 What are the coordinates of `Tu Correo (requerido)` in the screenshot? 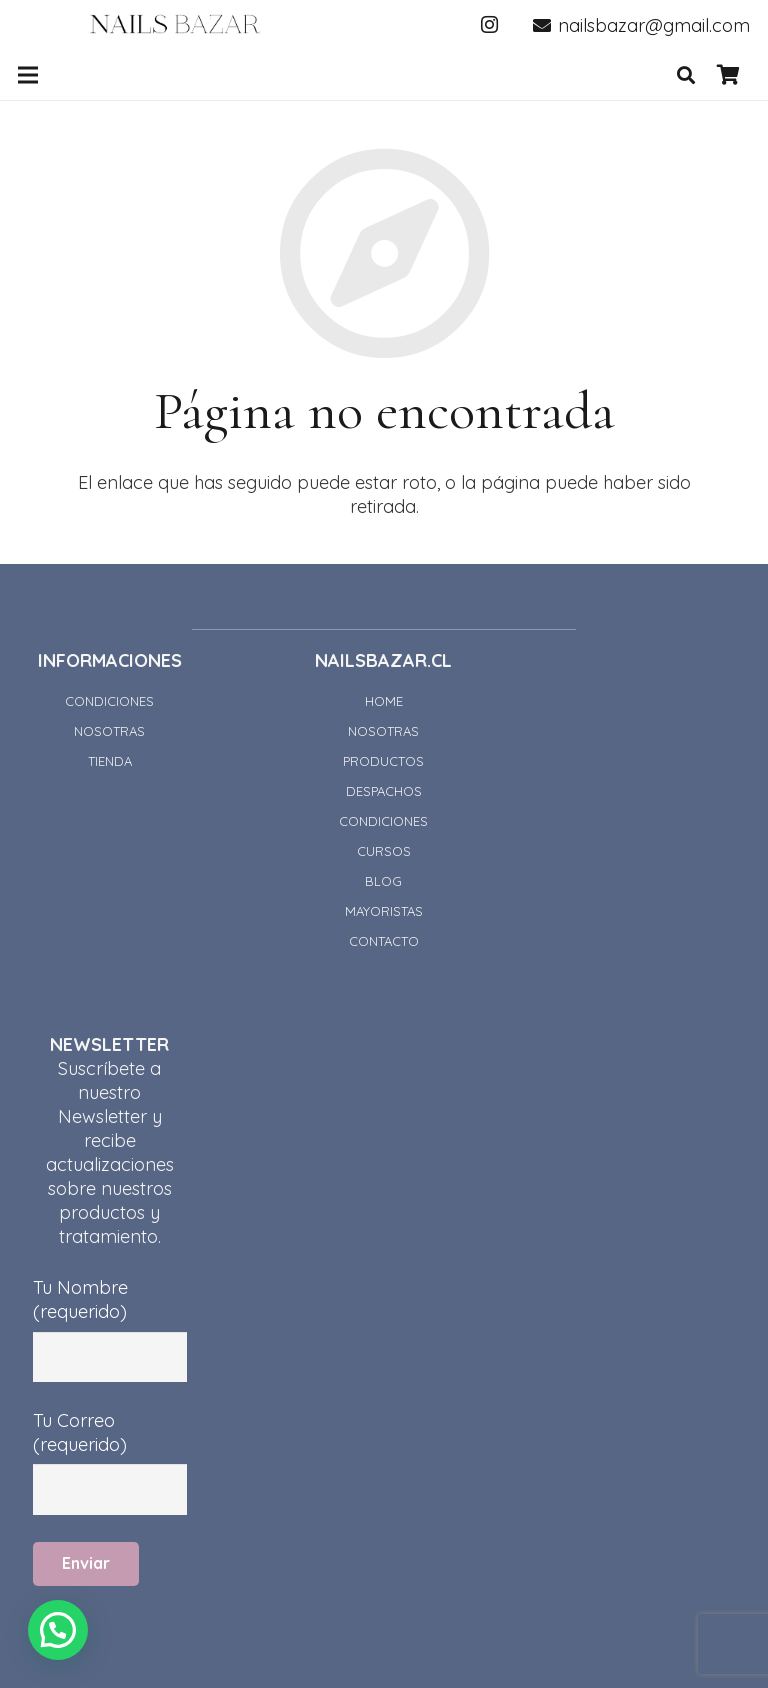 It's located at (110, 1444).